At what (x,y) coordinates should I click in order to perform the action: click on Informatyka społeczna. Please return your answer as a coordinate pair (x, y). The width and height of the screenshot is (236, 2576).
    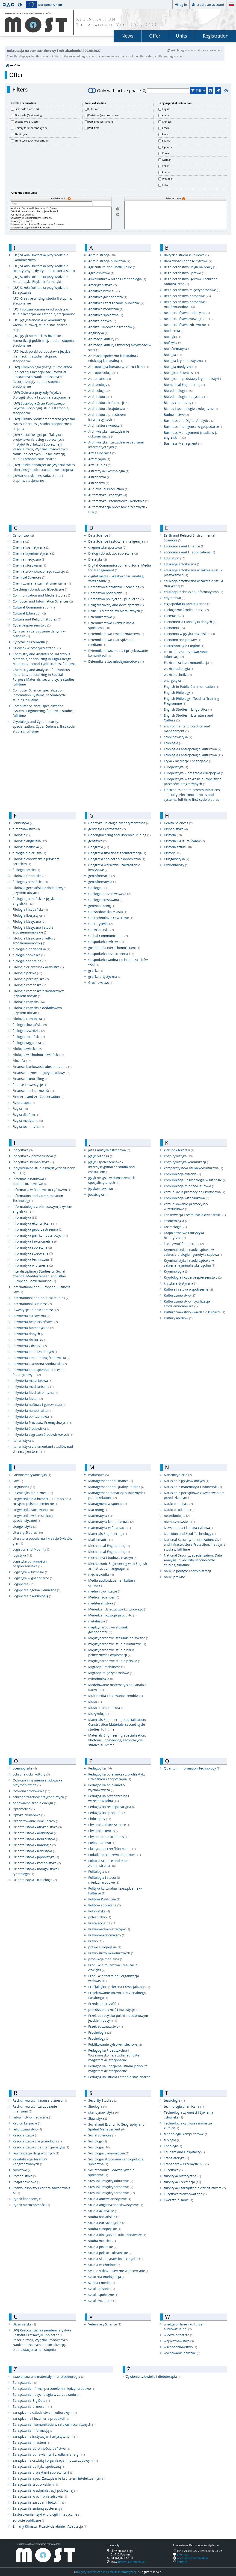
    Looking at the image, I should click on (32, 1247).